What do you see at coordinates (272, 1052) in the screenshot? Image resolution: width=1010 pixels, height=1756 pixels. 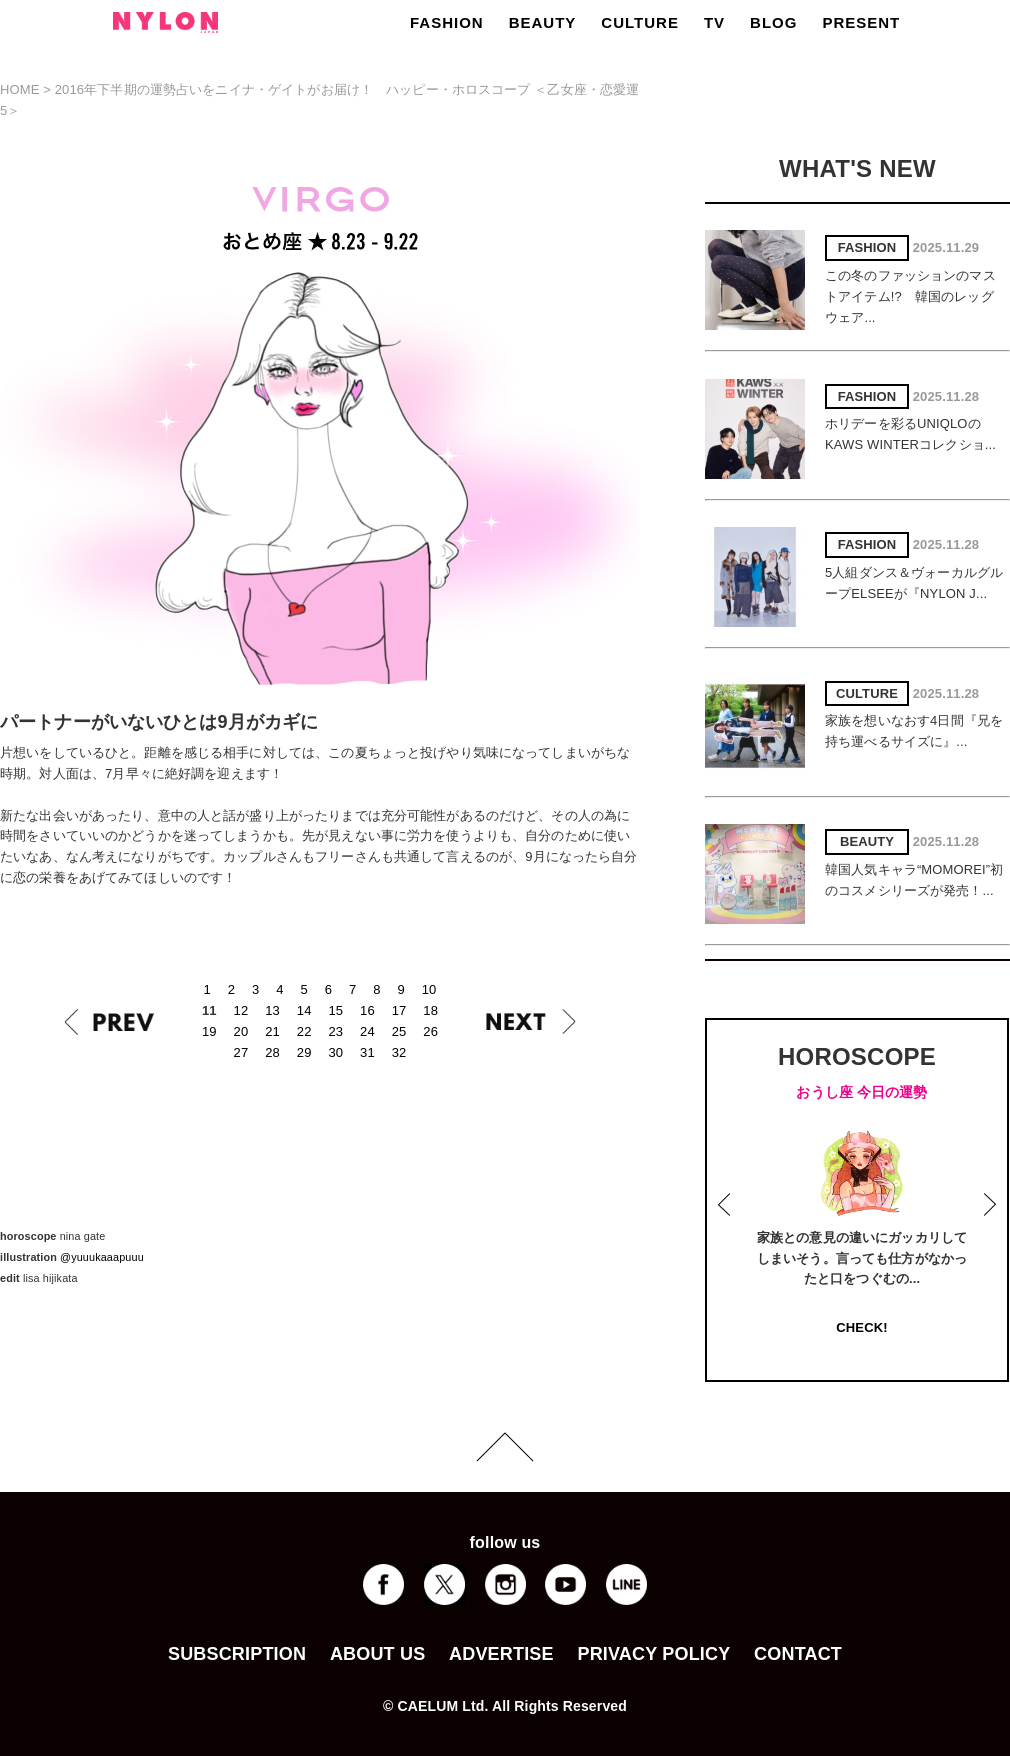 I see `28` at bounding box center [272, 1052].